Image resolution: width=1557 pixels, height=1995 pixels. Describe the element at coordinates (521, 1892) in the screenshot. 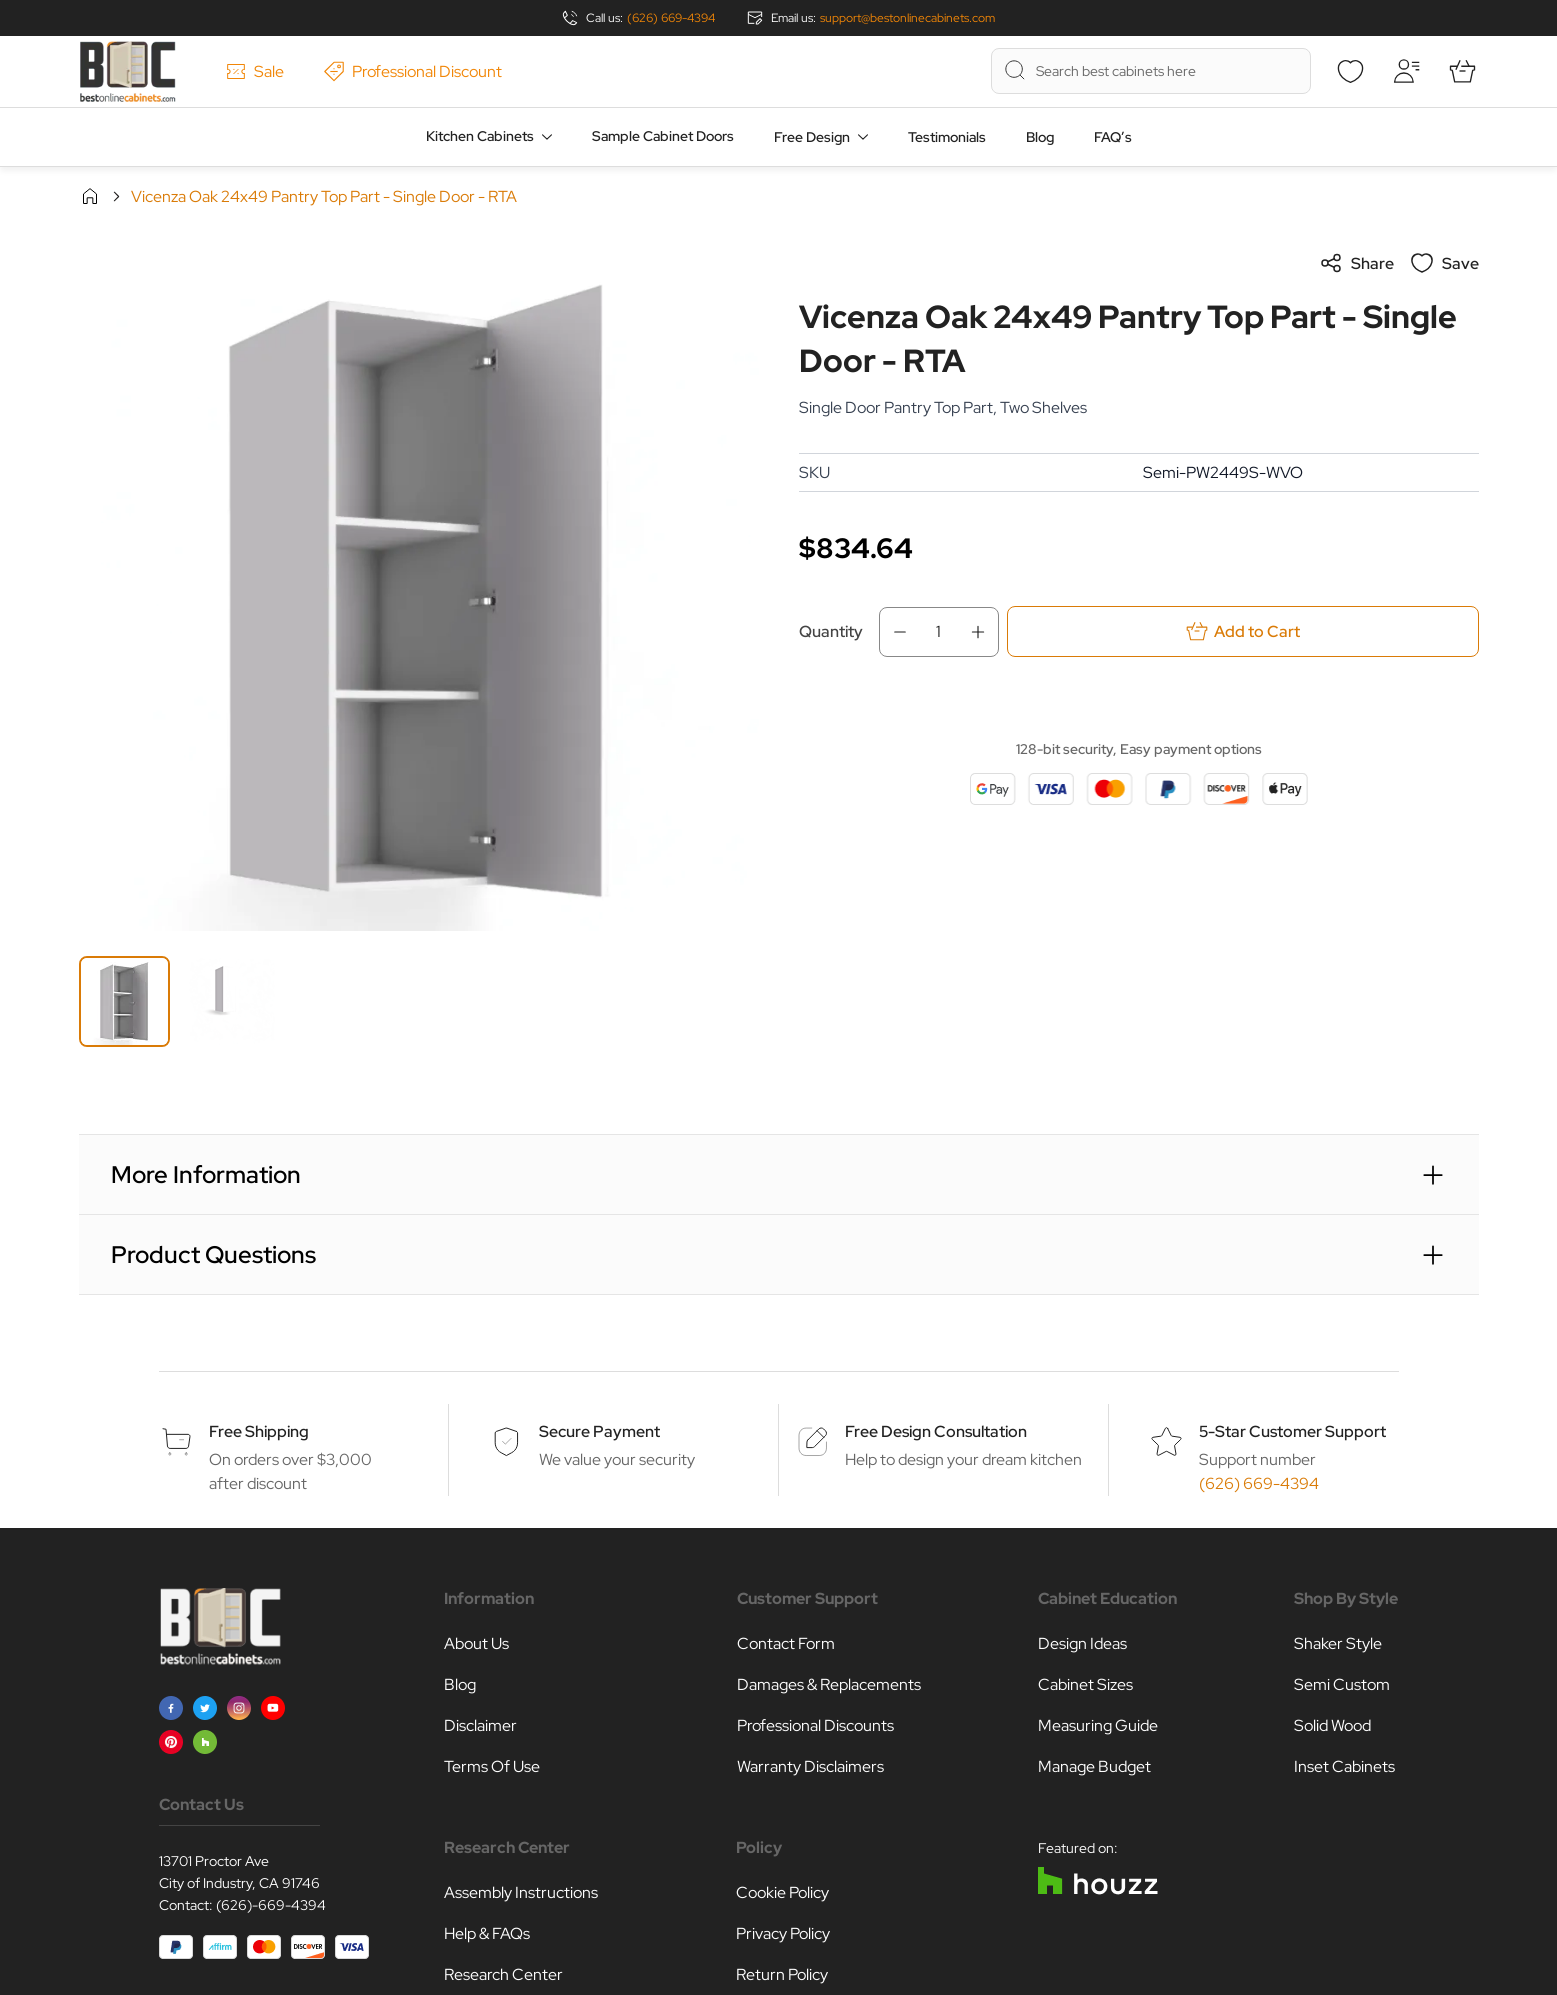

I see `Assembly Instructions` at that location.